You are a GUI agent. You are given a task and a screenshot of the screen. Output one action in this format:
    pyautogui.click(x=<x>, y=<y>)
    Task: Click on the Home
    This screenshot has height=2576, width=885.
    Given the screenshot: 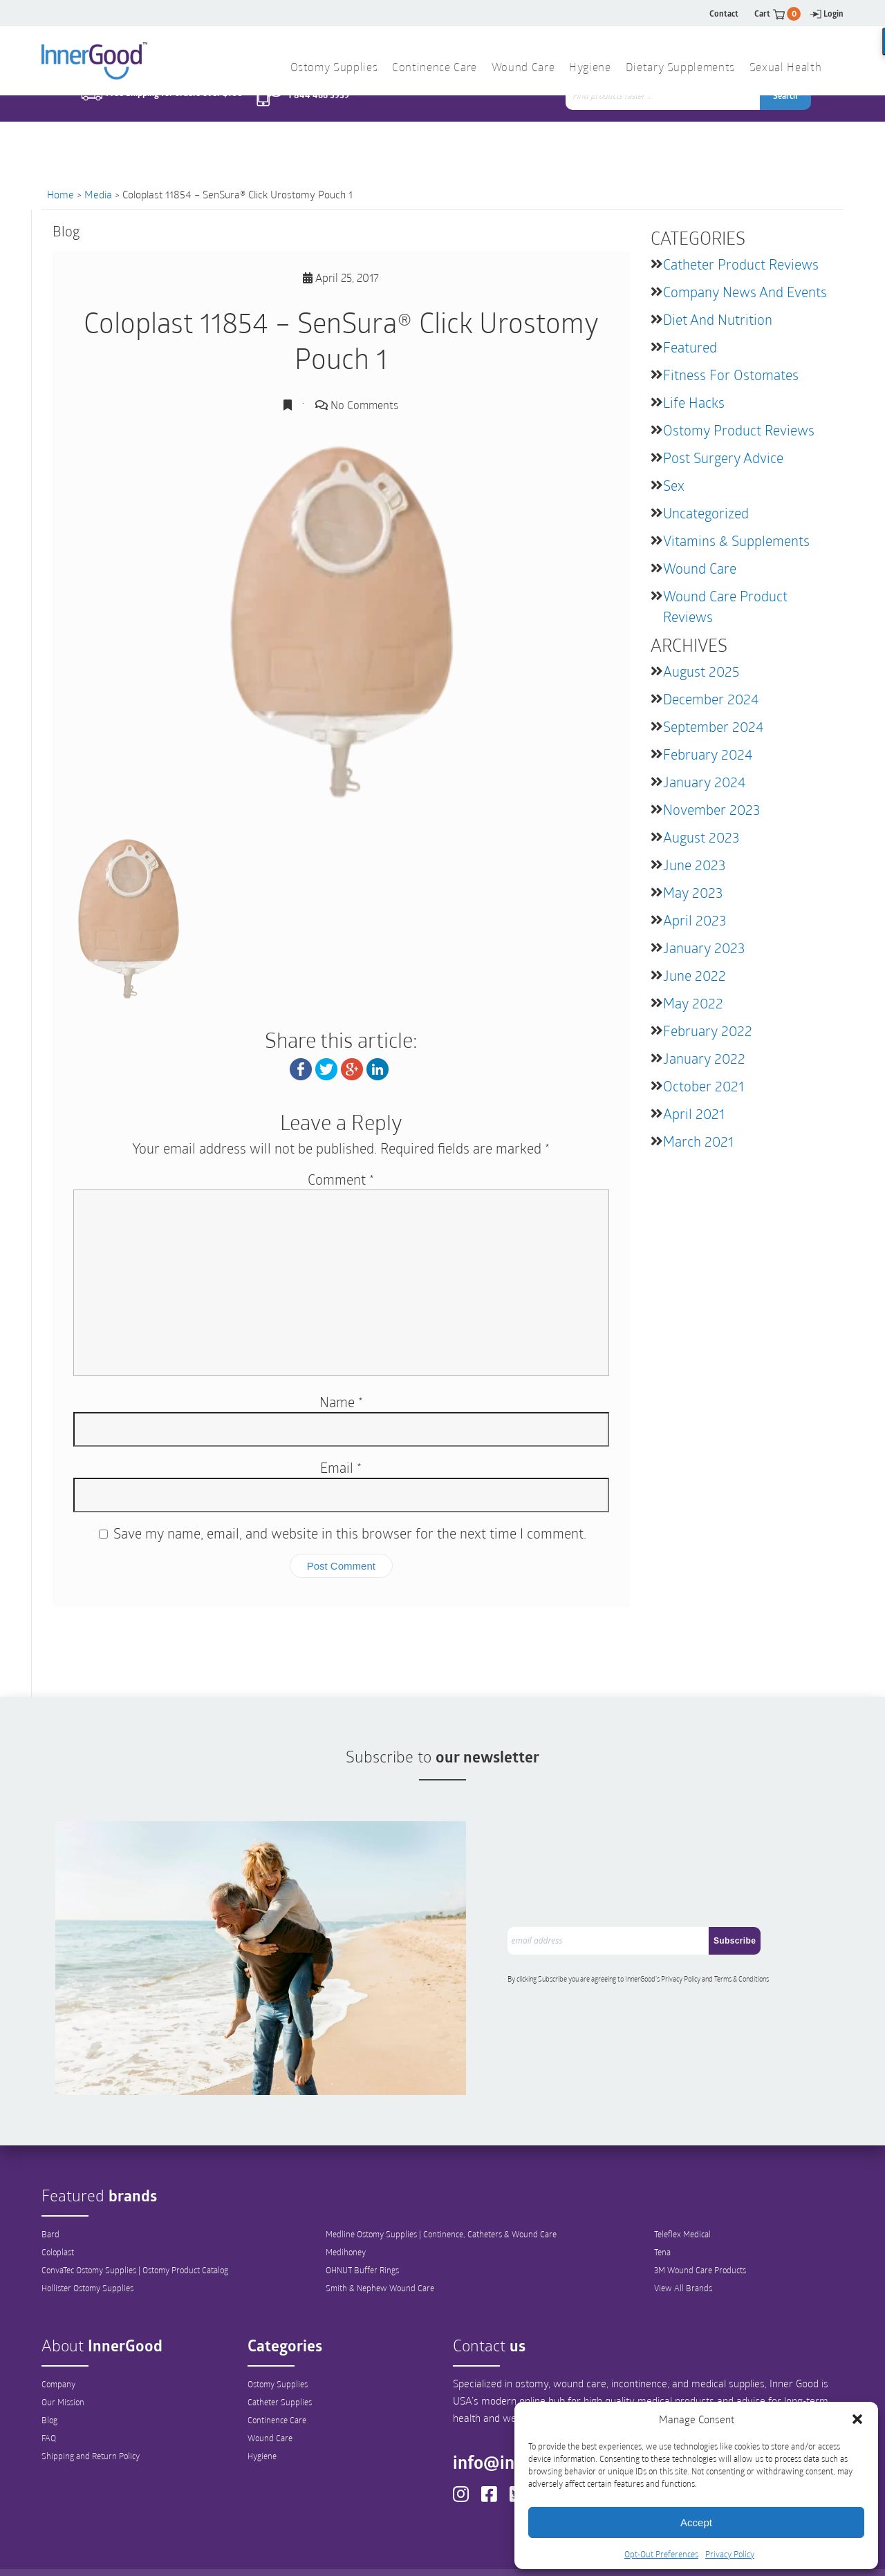 What is the action you would take?
    pyautogui.click(x=60, y=194)
    